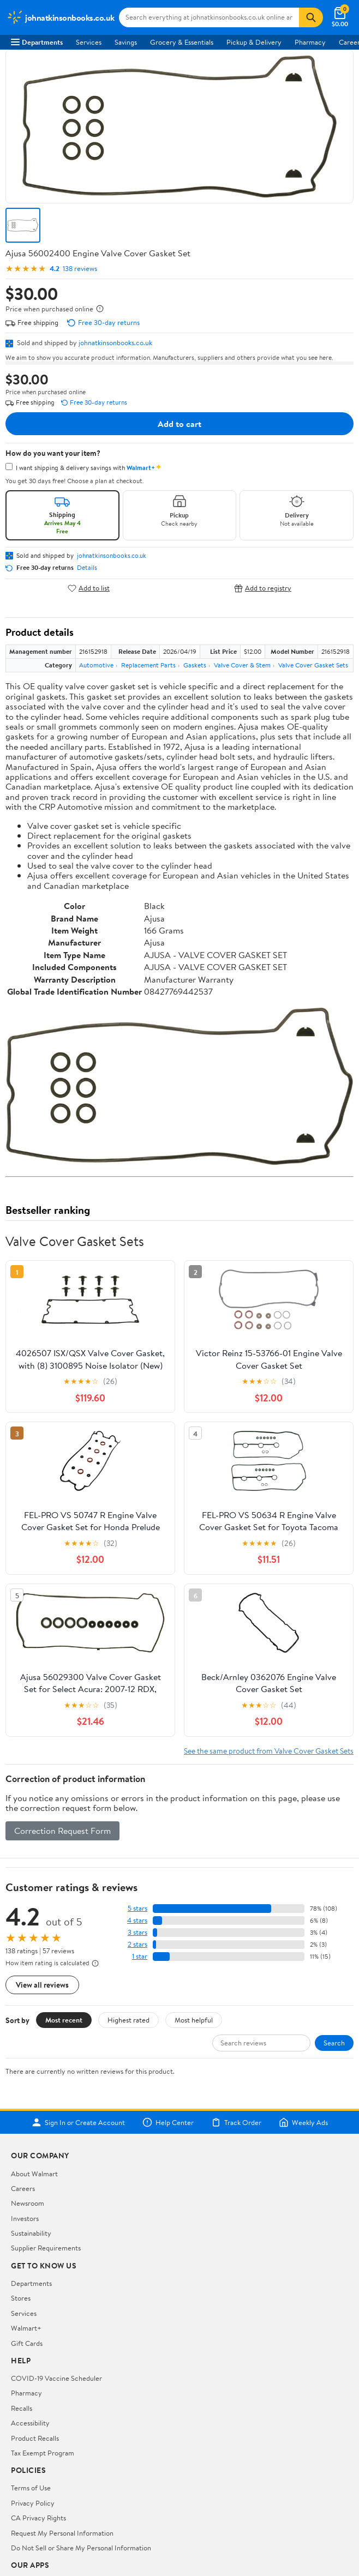 The width and height of the screenshot is (359, 2576). What do you see at coordinates (334, 2043) in the screenshot?
I see `Search` at bounding box center [334, 2043].